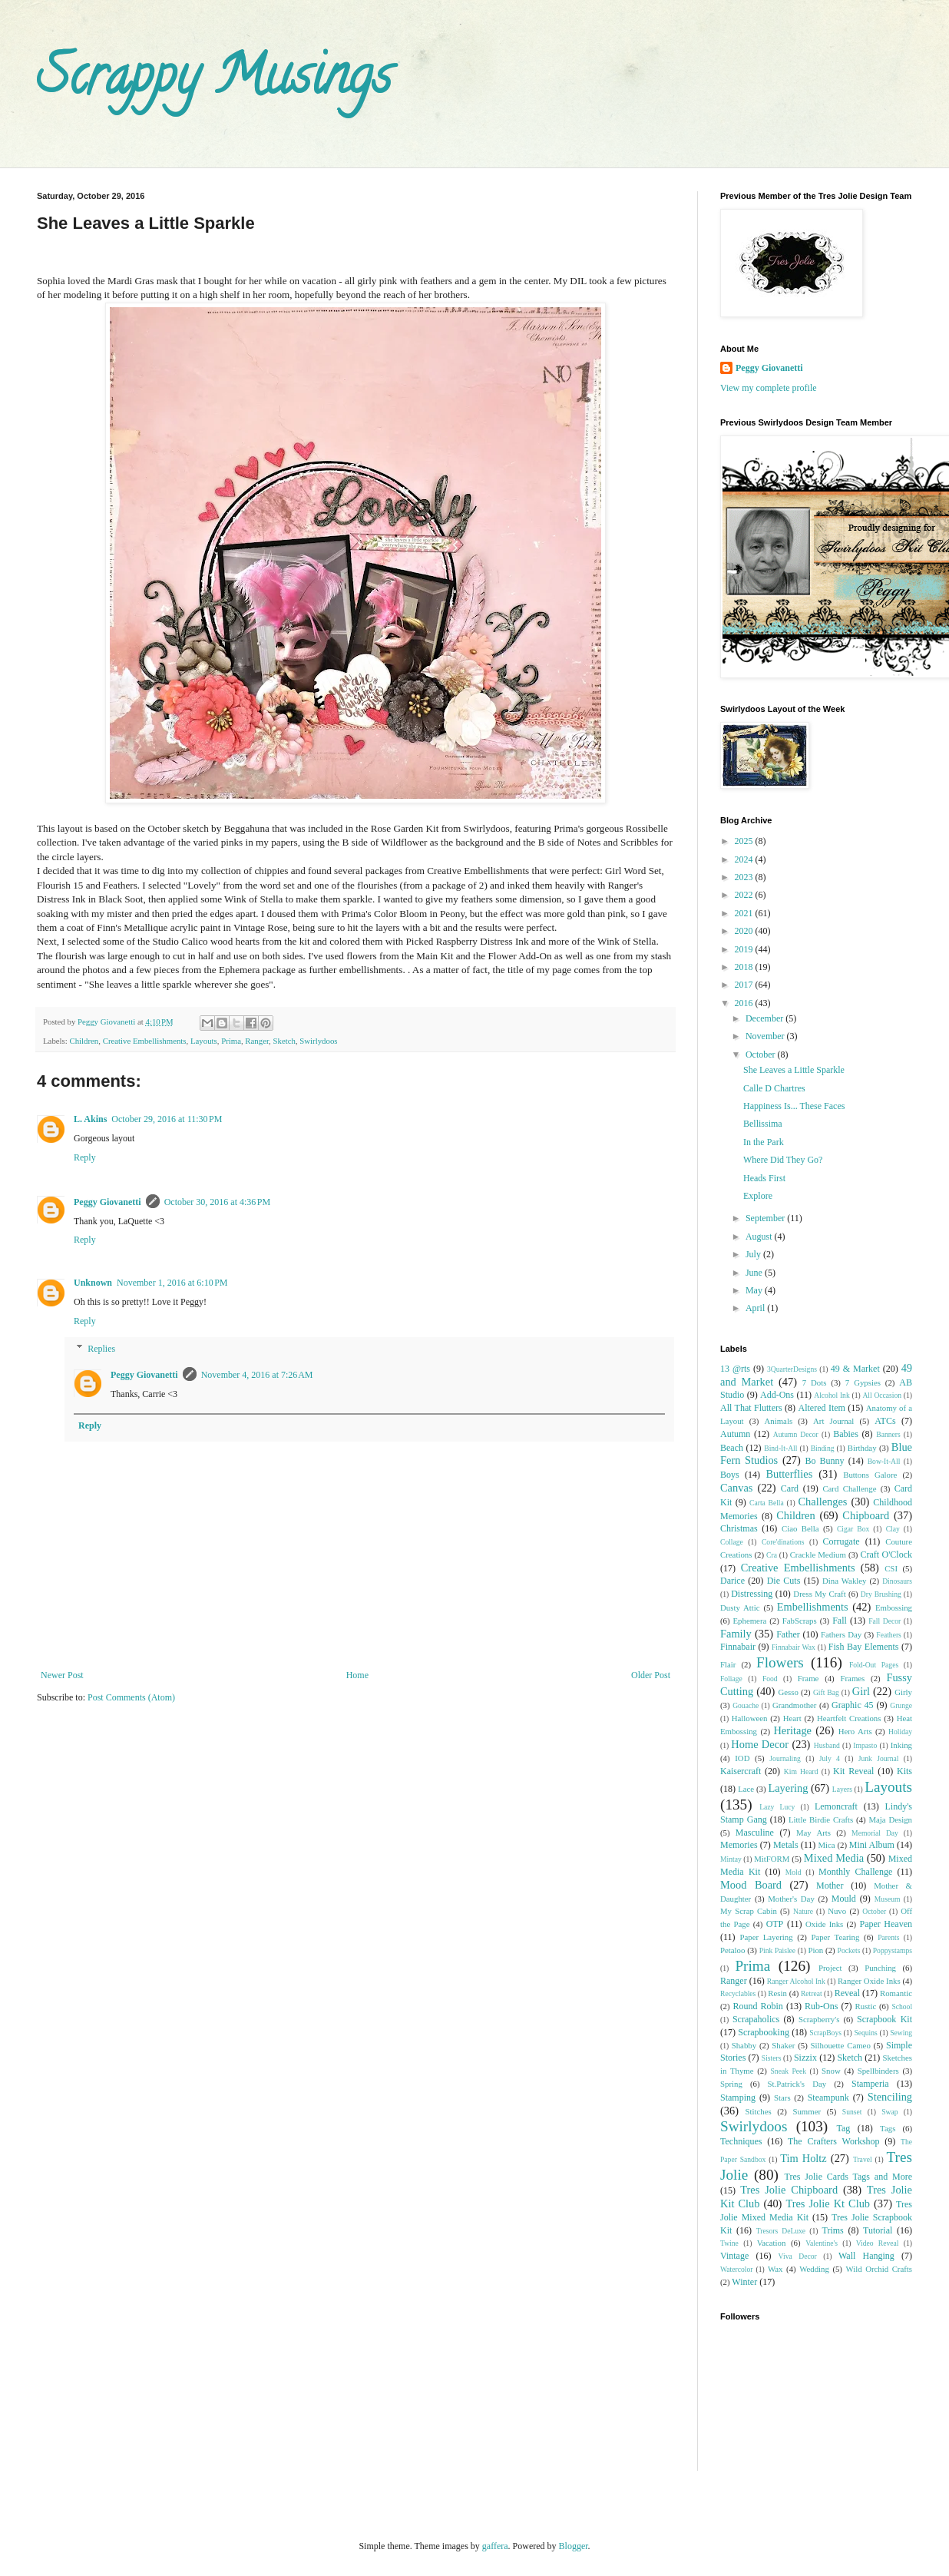 The width and height of the screenshot is (949, 2576). I want to click on 2020, so click(745, 930).